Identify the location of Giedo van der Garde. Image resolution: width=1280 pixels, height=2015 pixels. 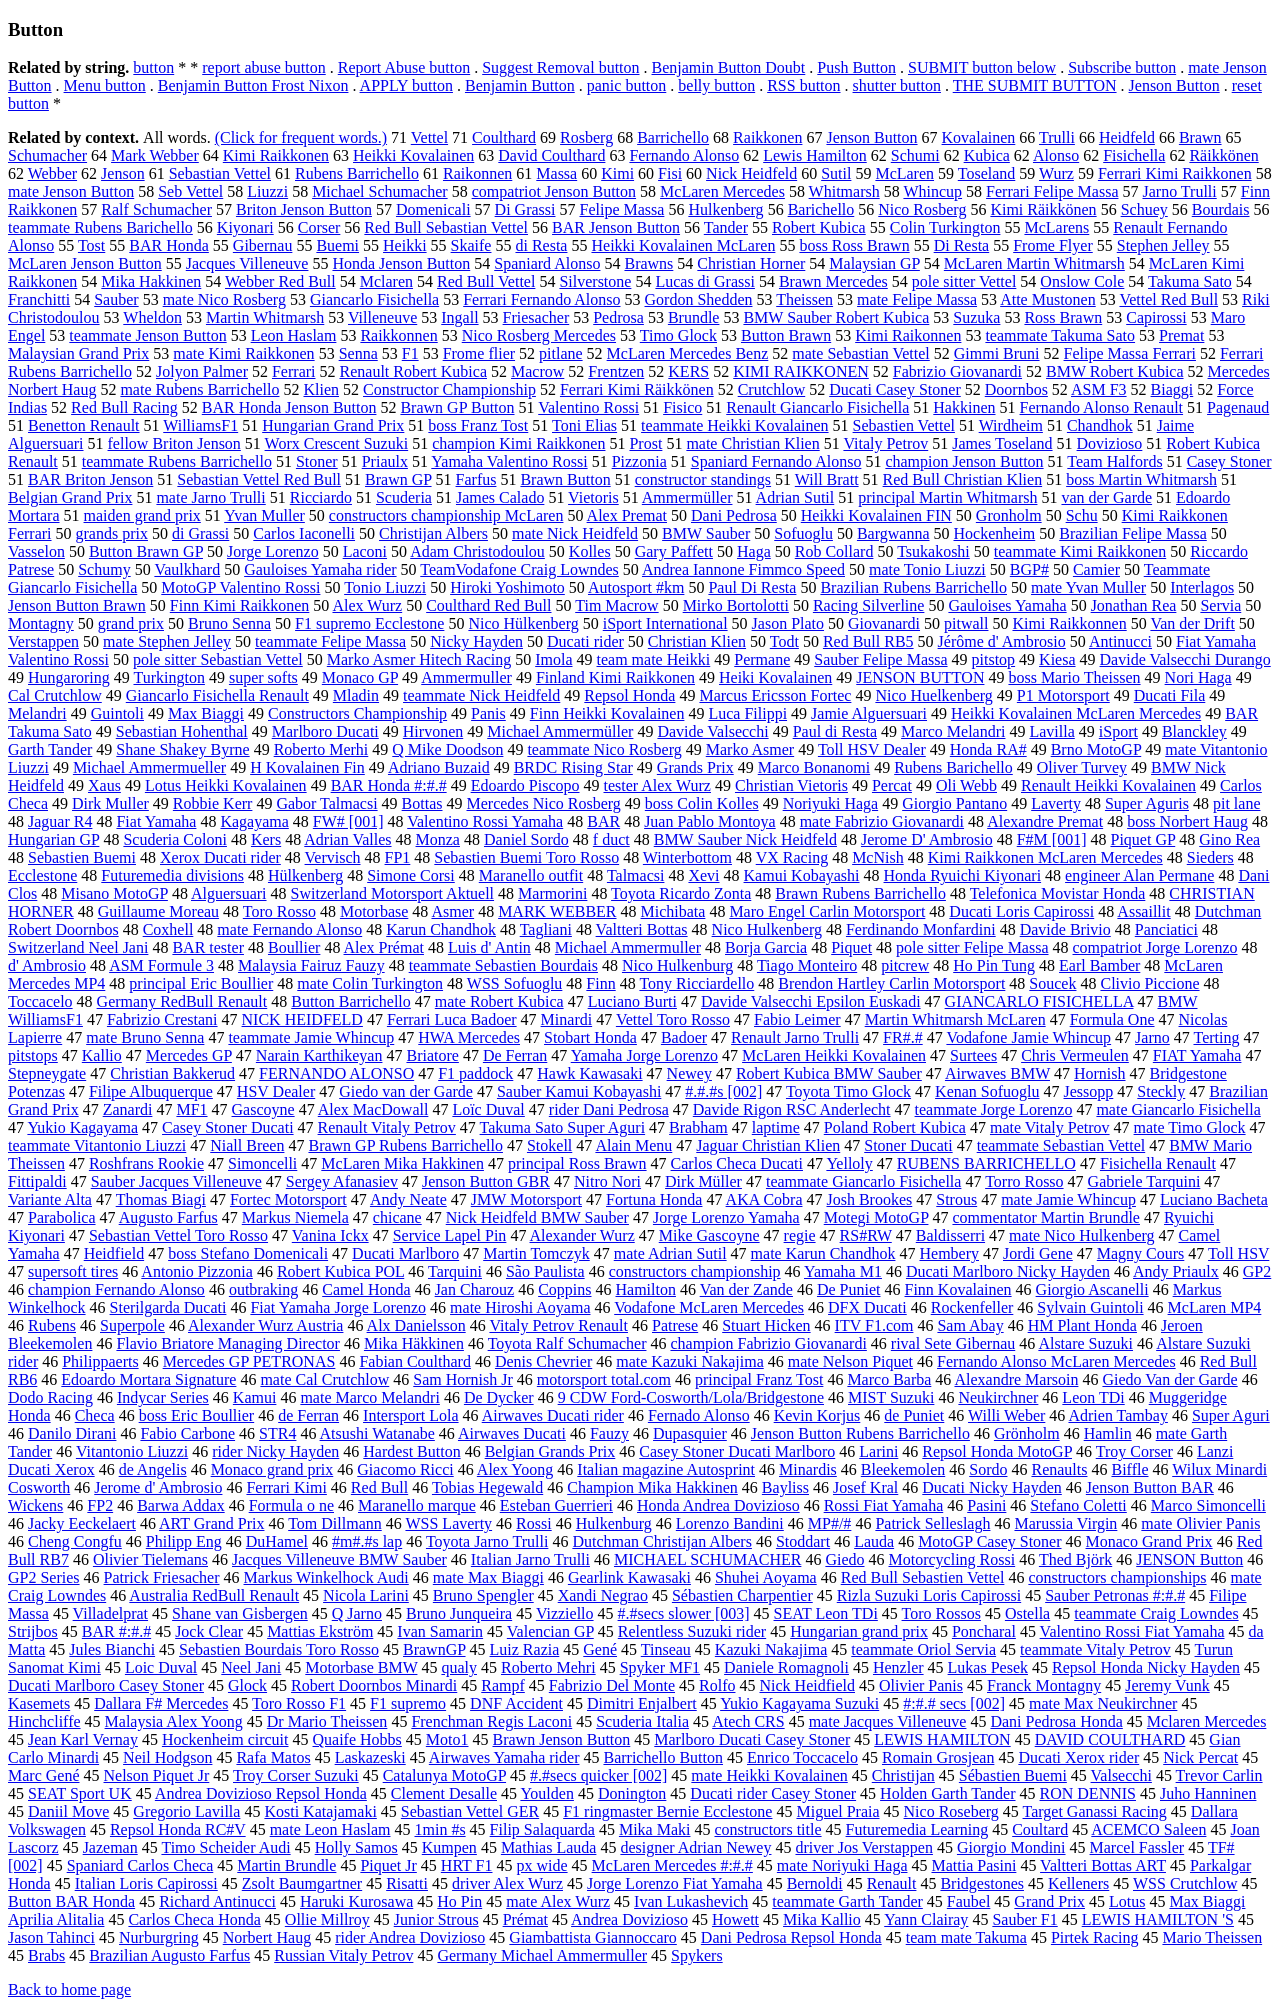
(406, 1091).